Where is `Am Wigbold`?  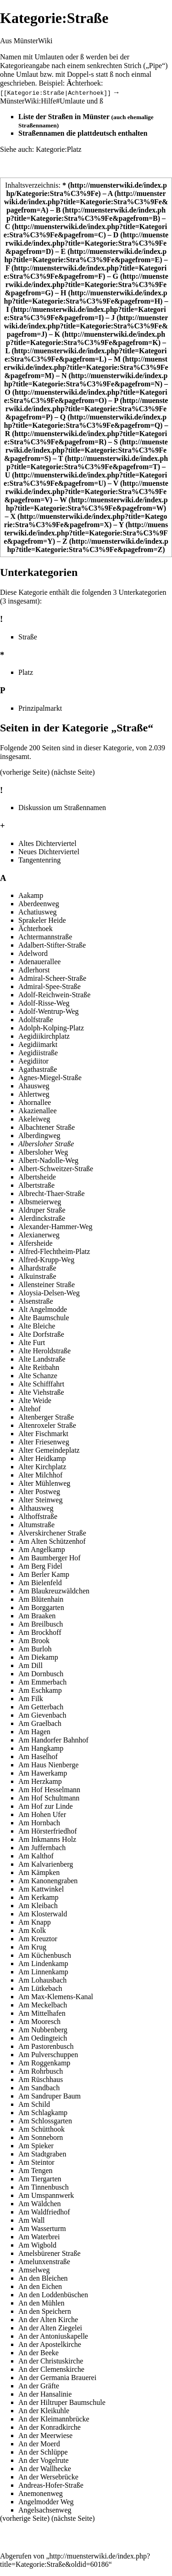
Am Wigbold is located at coordinates (37, 2245).